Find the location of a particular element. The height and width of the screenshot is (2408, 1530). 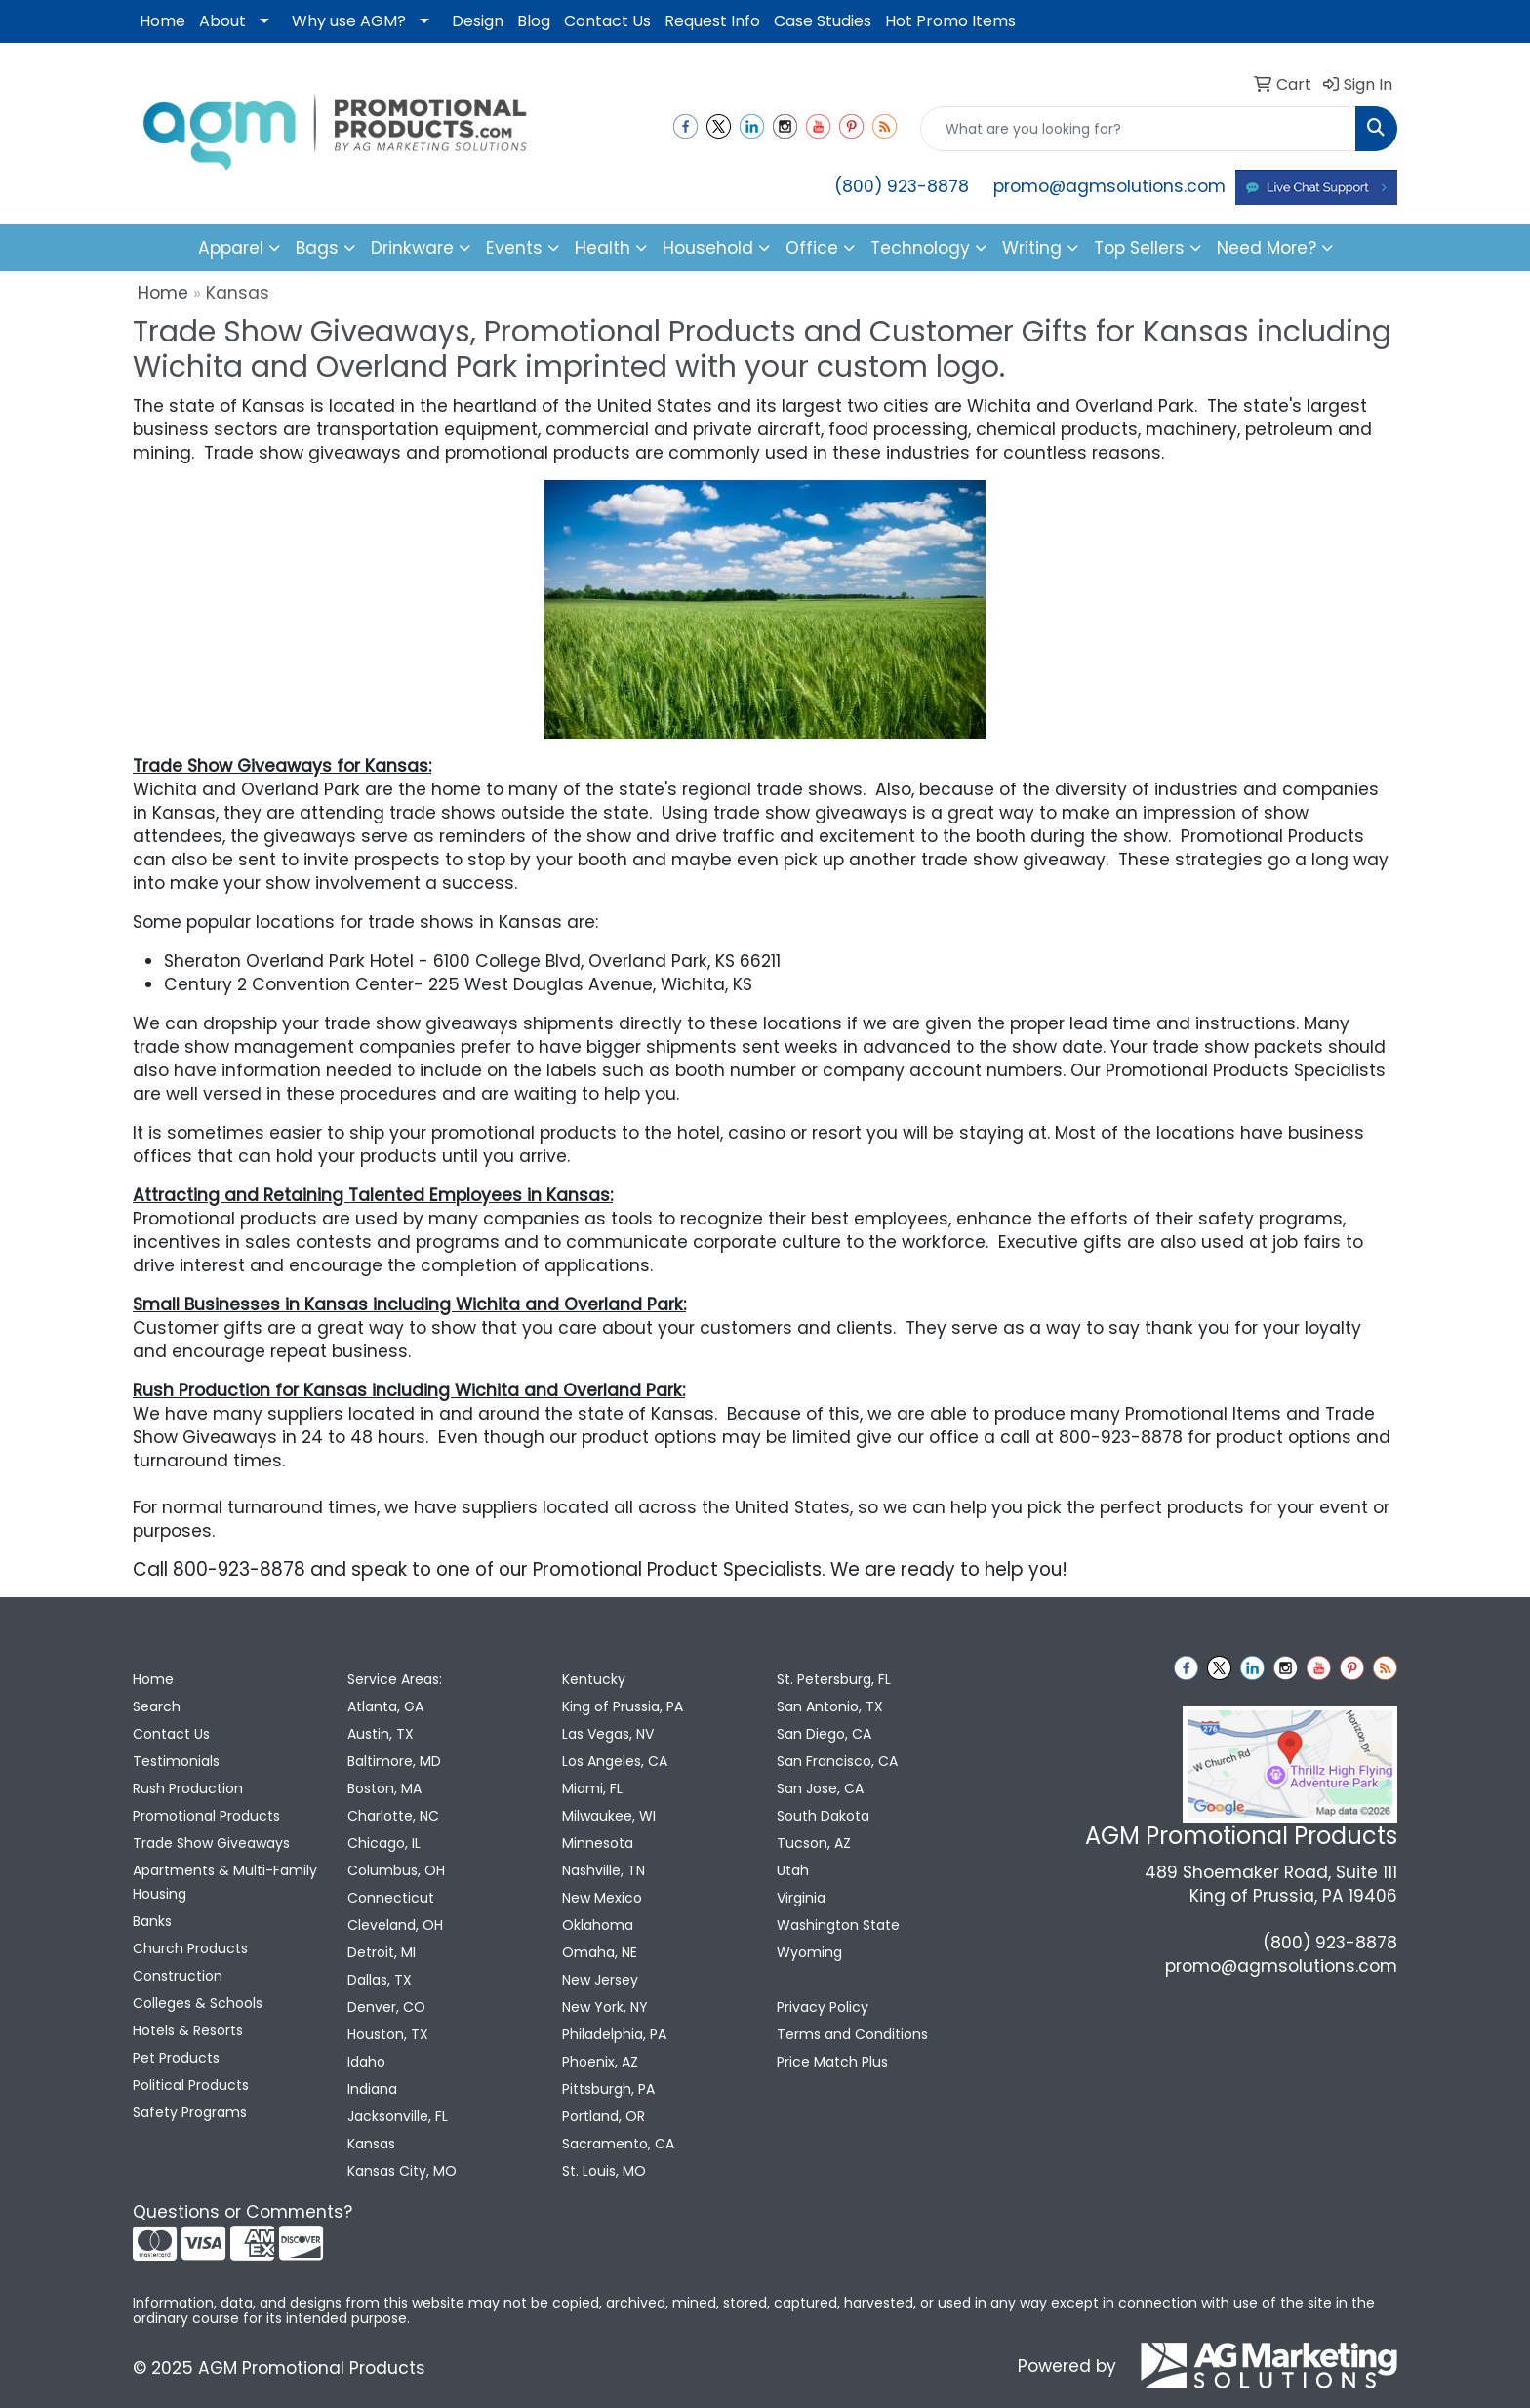

Boston, MA is located at coordinates (384, 1788).